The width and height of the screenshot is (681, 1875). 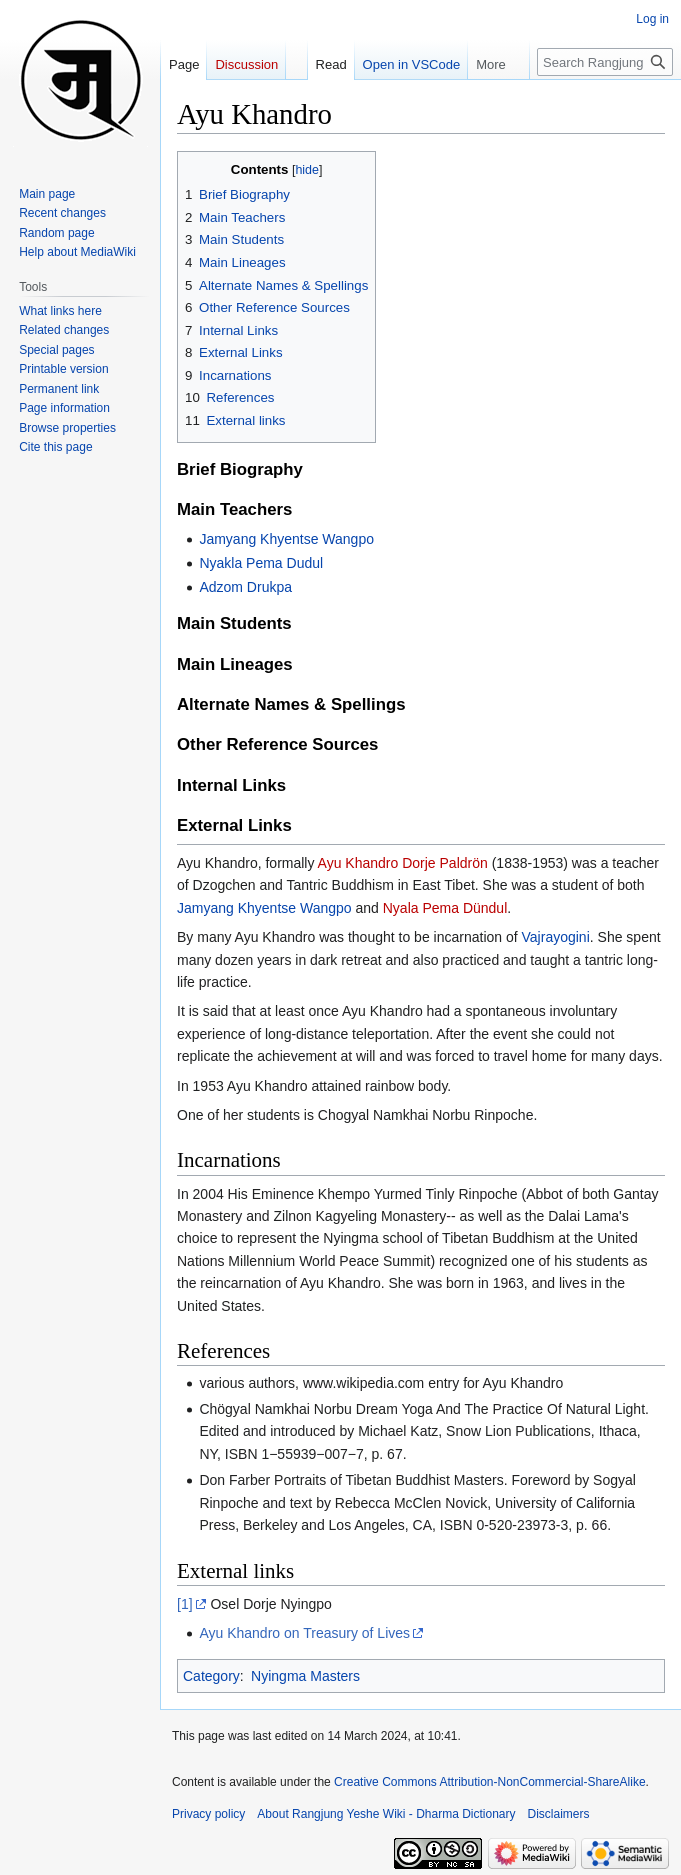 What do you see at coordinates (386, 1814) in the screenshot?
I see `About Rangjung Yeshe Wiki - Dharma Dictionary` at bounding box center [386, 1814].